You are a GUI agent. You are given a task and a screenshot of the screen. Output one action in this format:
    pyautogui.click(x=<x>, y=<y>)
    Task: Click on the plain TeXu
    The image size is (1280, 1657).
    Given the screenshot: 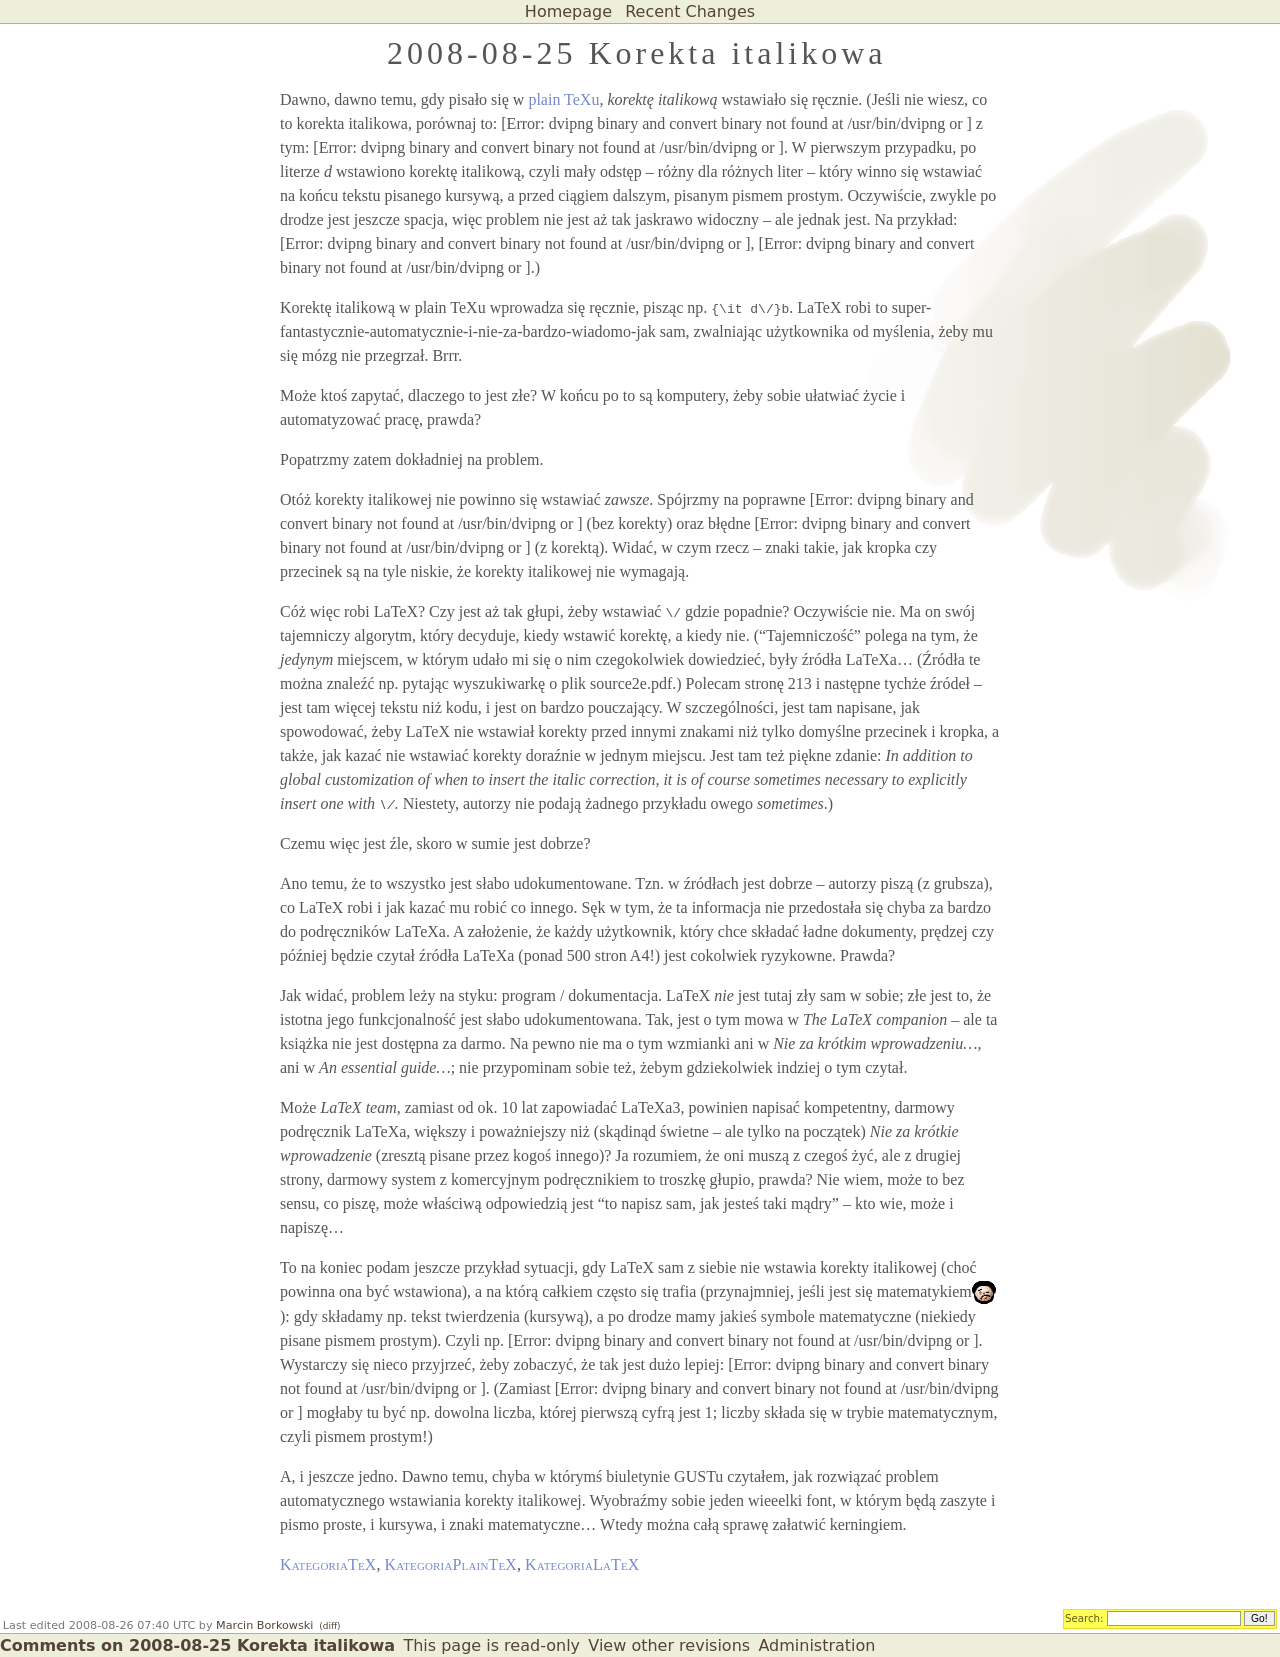 What is the action you would take?
    pyautogui.click(x=563, y=99)
    